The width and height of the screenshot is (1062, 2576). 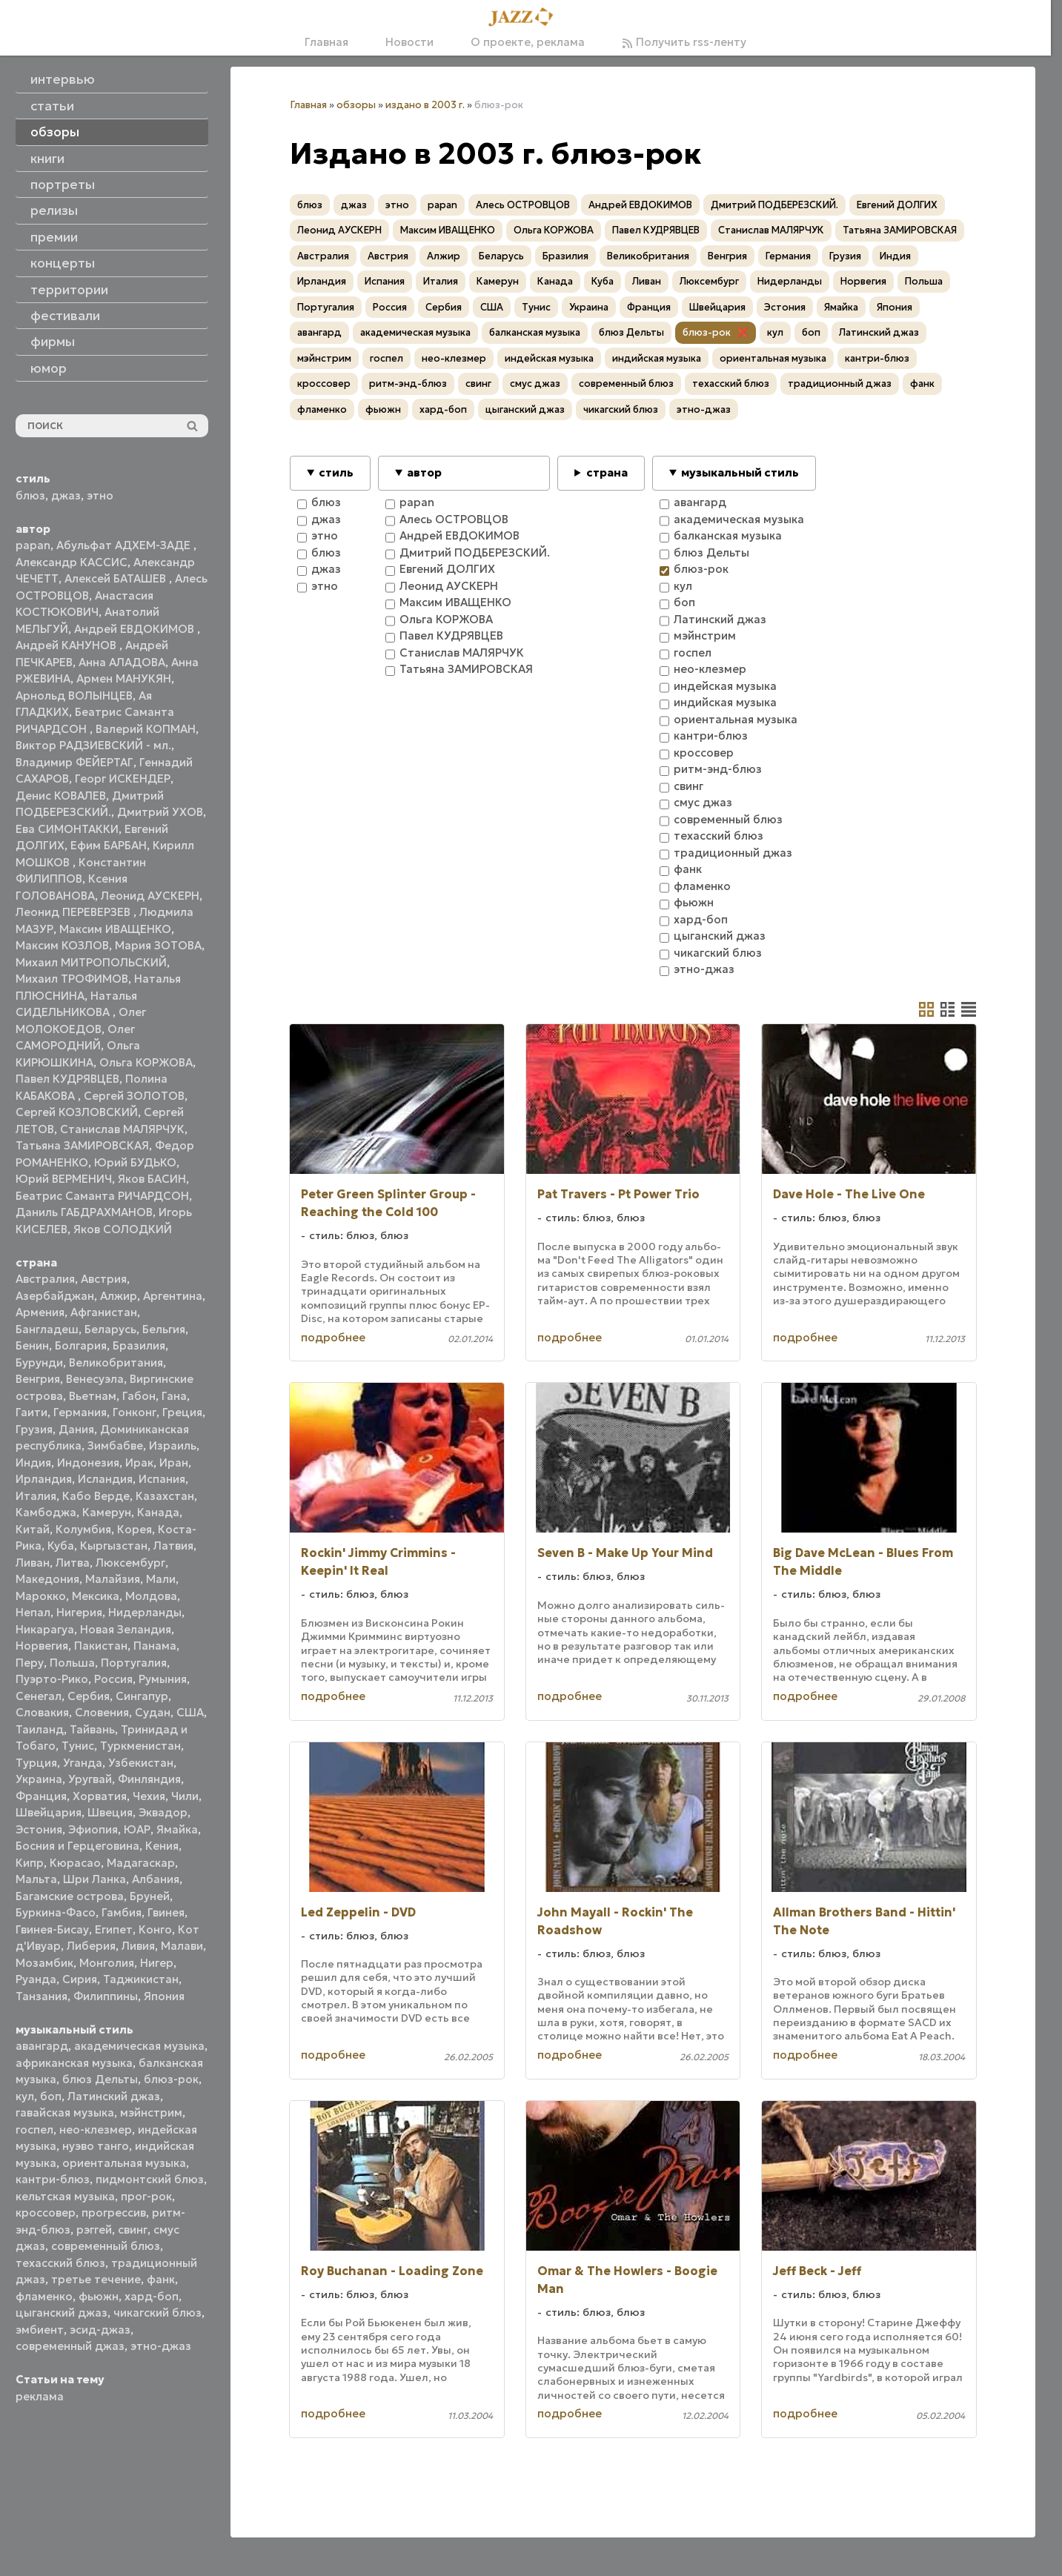 I want to click on смус джаз, so click(x=535, y=383).